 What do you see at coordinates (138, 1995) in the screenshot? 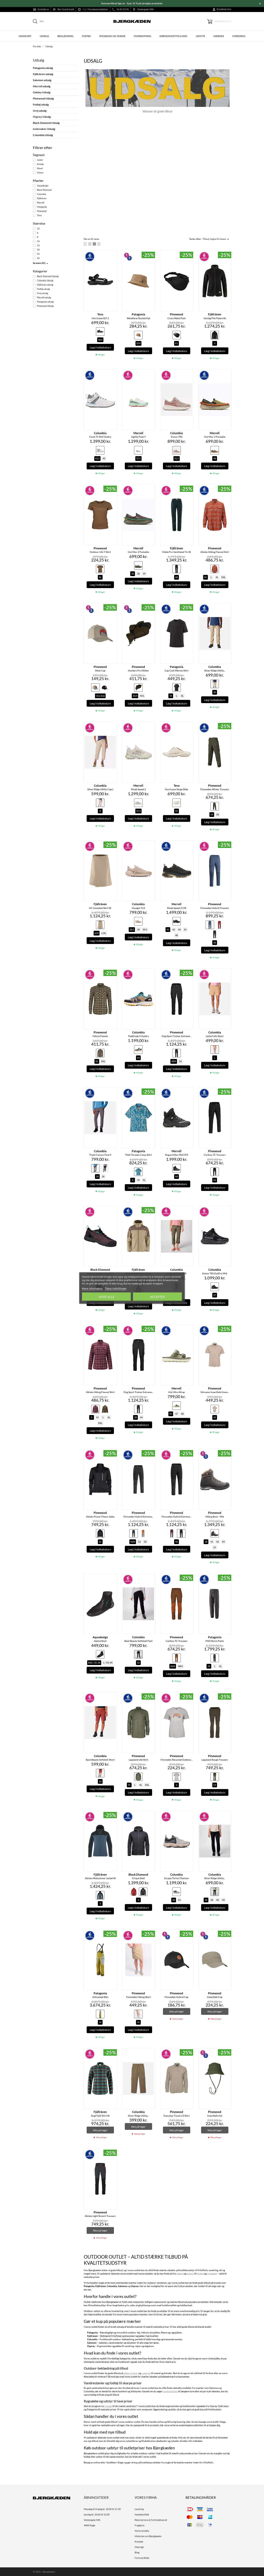
I see `Finnveden Hiking Skort` at bounding box center [138, 1995].